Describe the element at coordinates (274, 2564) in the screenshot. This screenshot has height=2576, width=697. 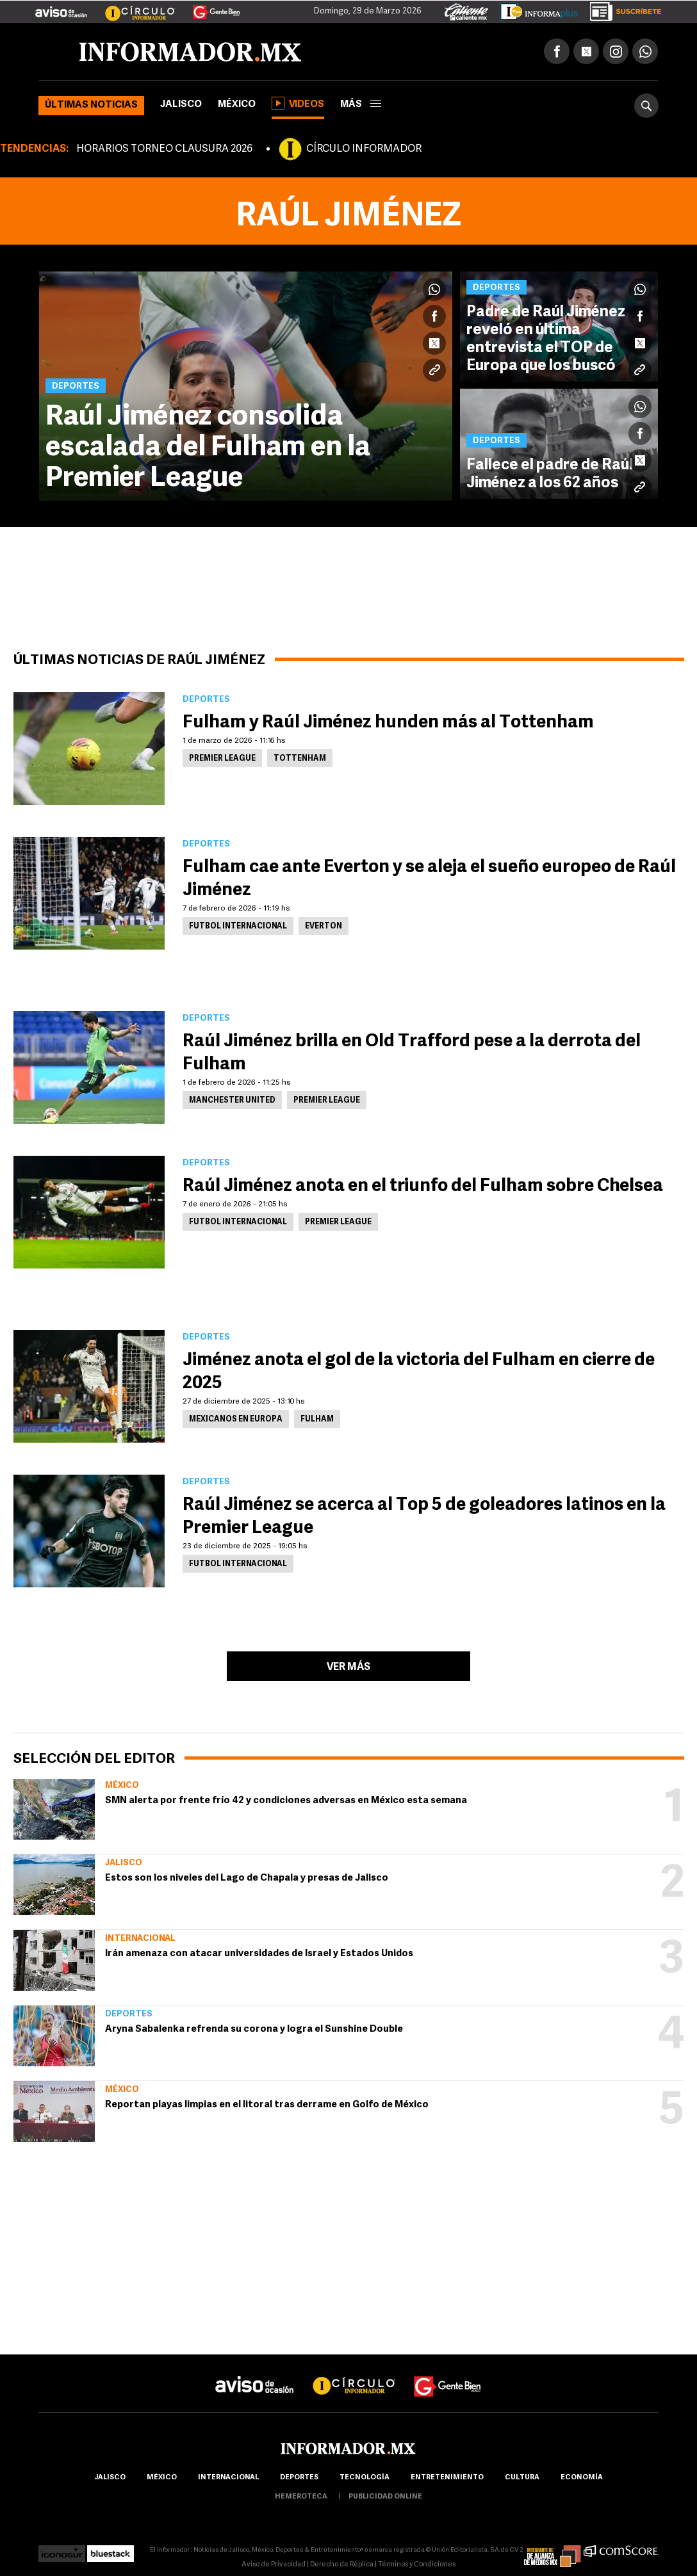
I see `Aviso de Privacidad` at that location.